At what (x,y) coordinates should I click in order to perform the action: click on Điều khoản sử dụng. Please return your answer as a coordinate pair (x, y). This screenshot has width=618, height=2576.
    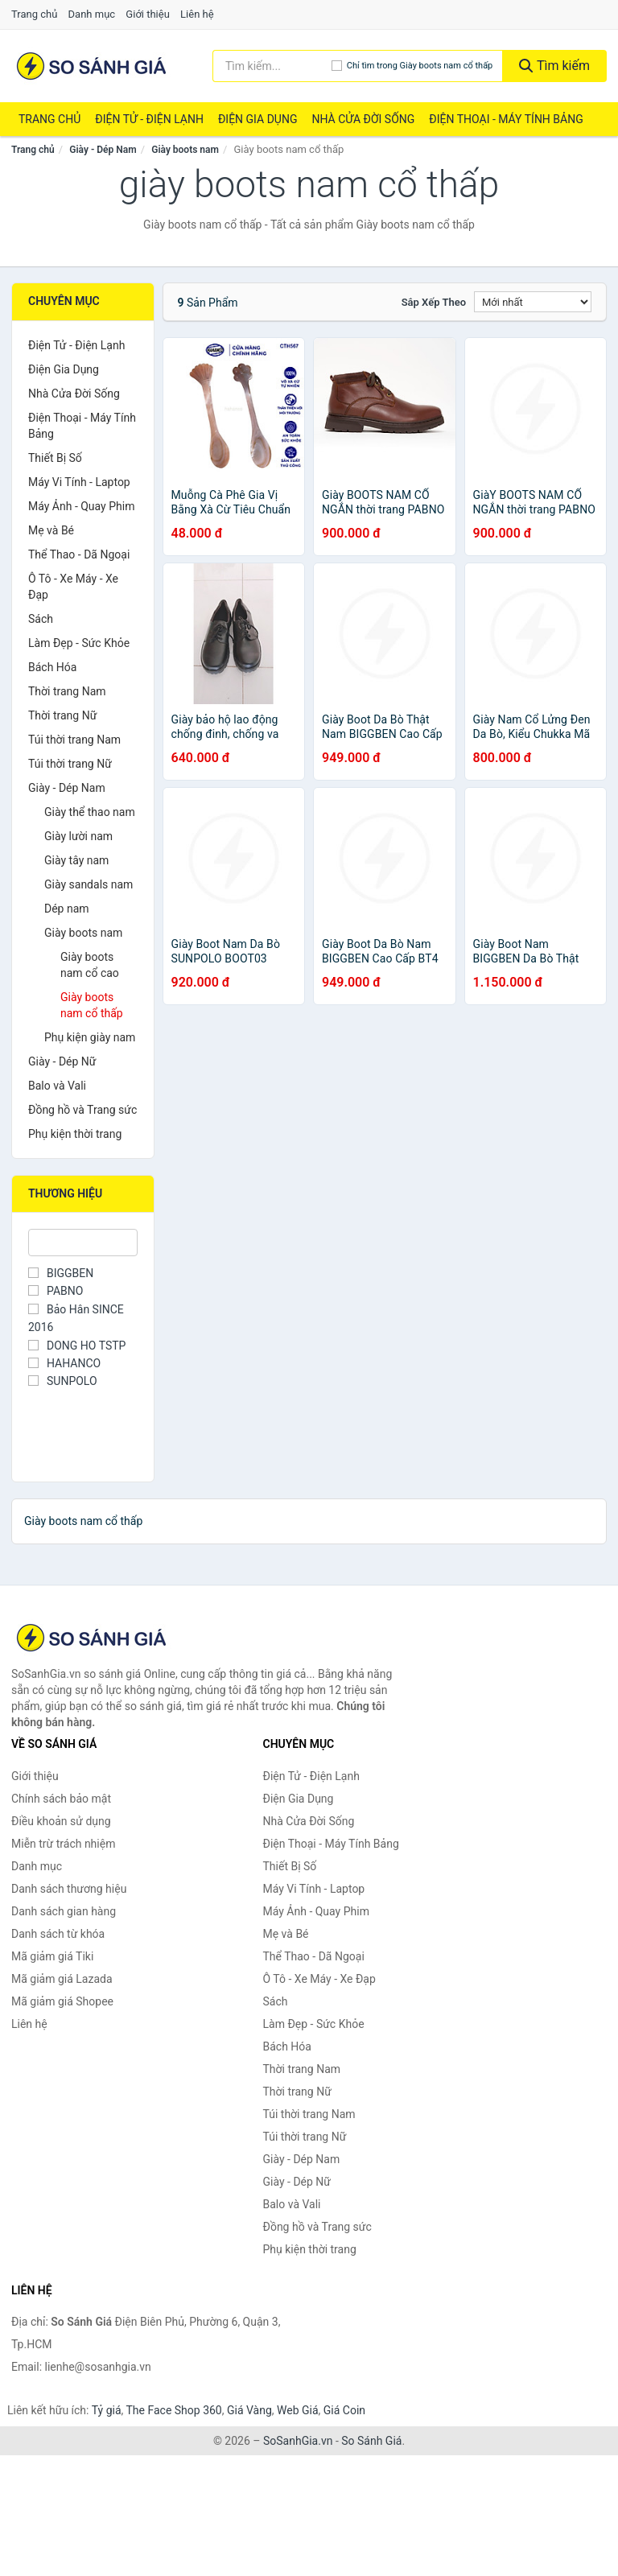
    Looking at the image, I should click on (61, 1821).